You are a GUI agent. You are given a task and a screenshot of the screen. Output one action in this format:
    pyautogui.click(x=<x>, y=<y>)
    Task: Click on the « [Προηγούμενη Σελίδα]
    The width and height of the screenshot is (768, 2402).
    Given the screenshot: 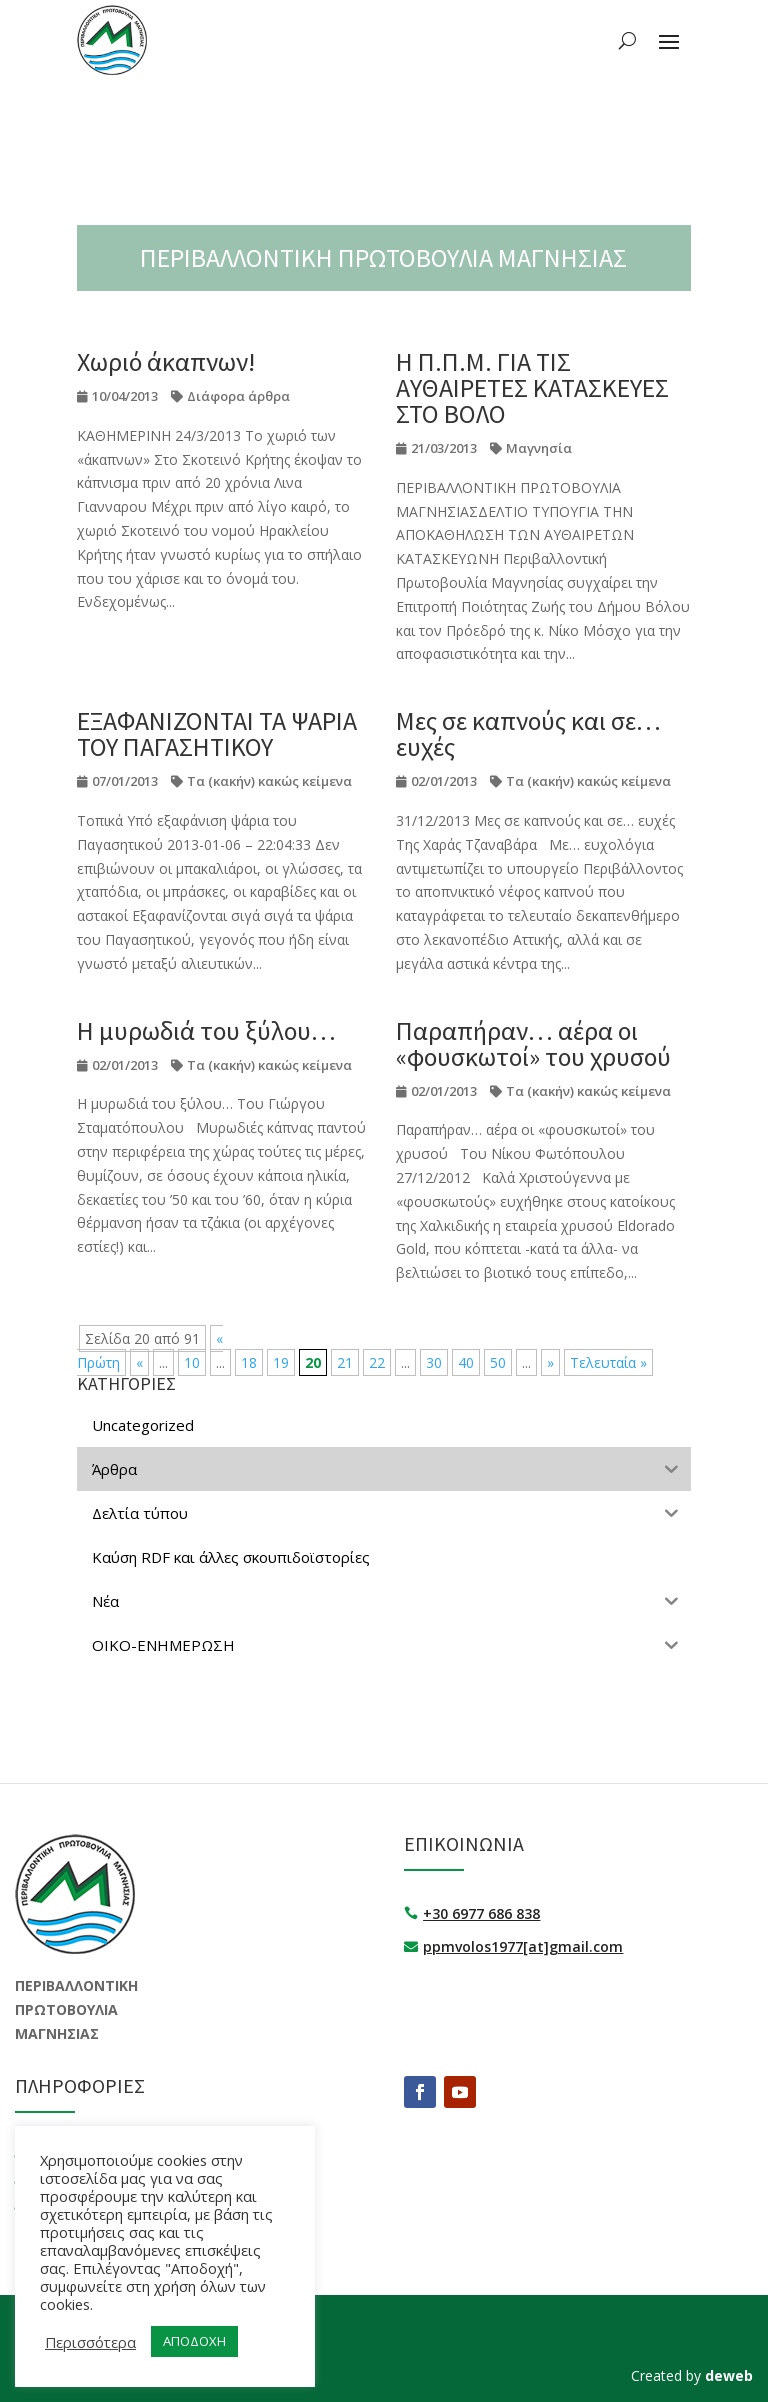 What is the action you would take?
    pyautogui.click(x=139, y=1362)
    